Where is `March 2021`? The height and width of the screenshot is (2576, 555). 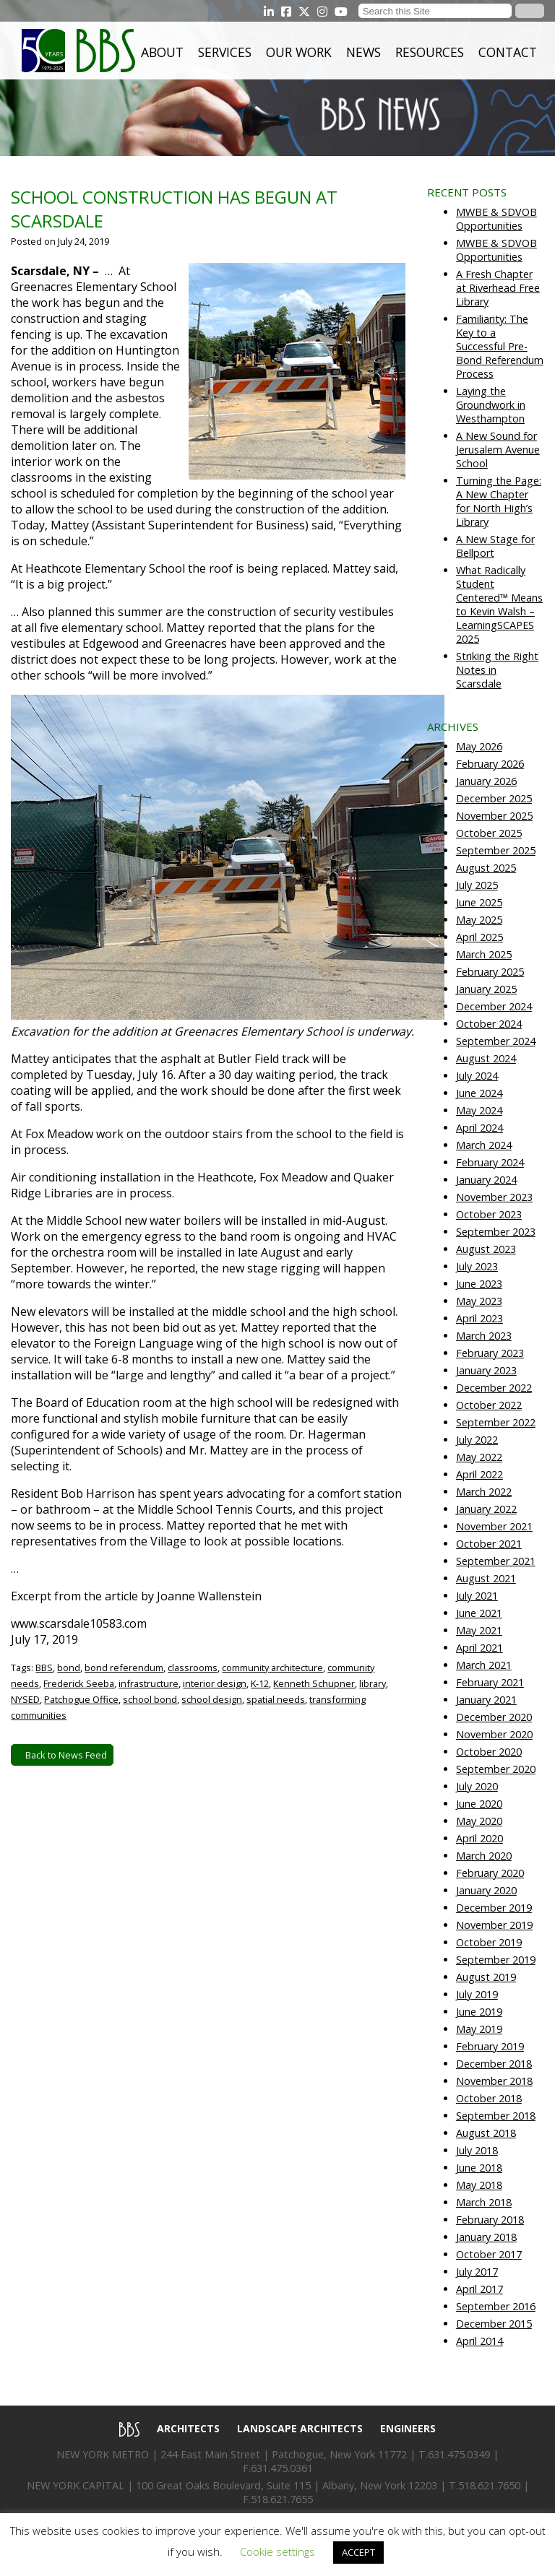
March 2021 is located at coordinates (484, 1665).